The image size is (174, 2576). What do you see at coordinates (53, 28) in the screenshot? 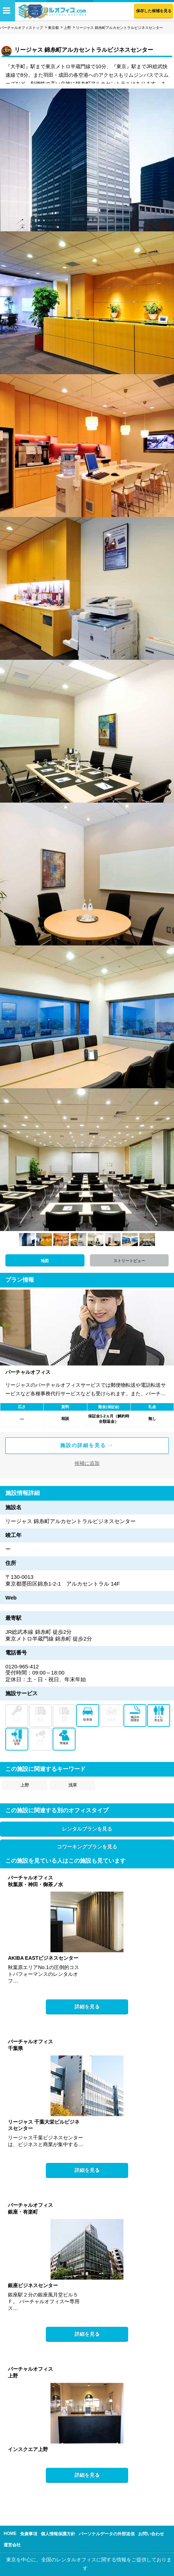
I see `東京都` at bounding box center [53, 28].